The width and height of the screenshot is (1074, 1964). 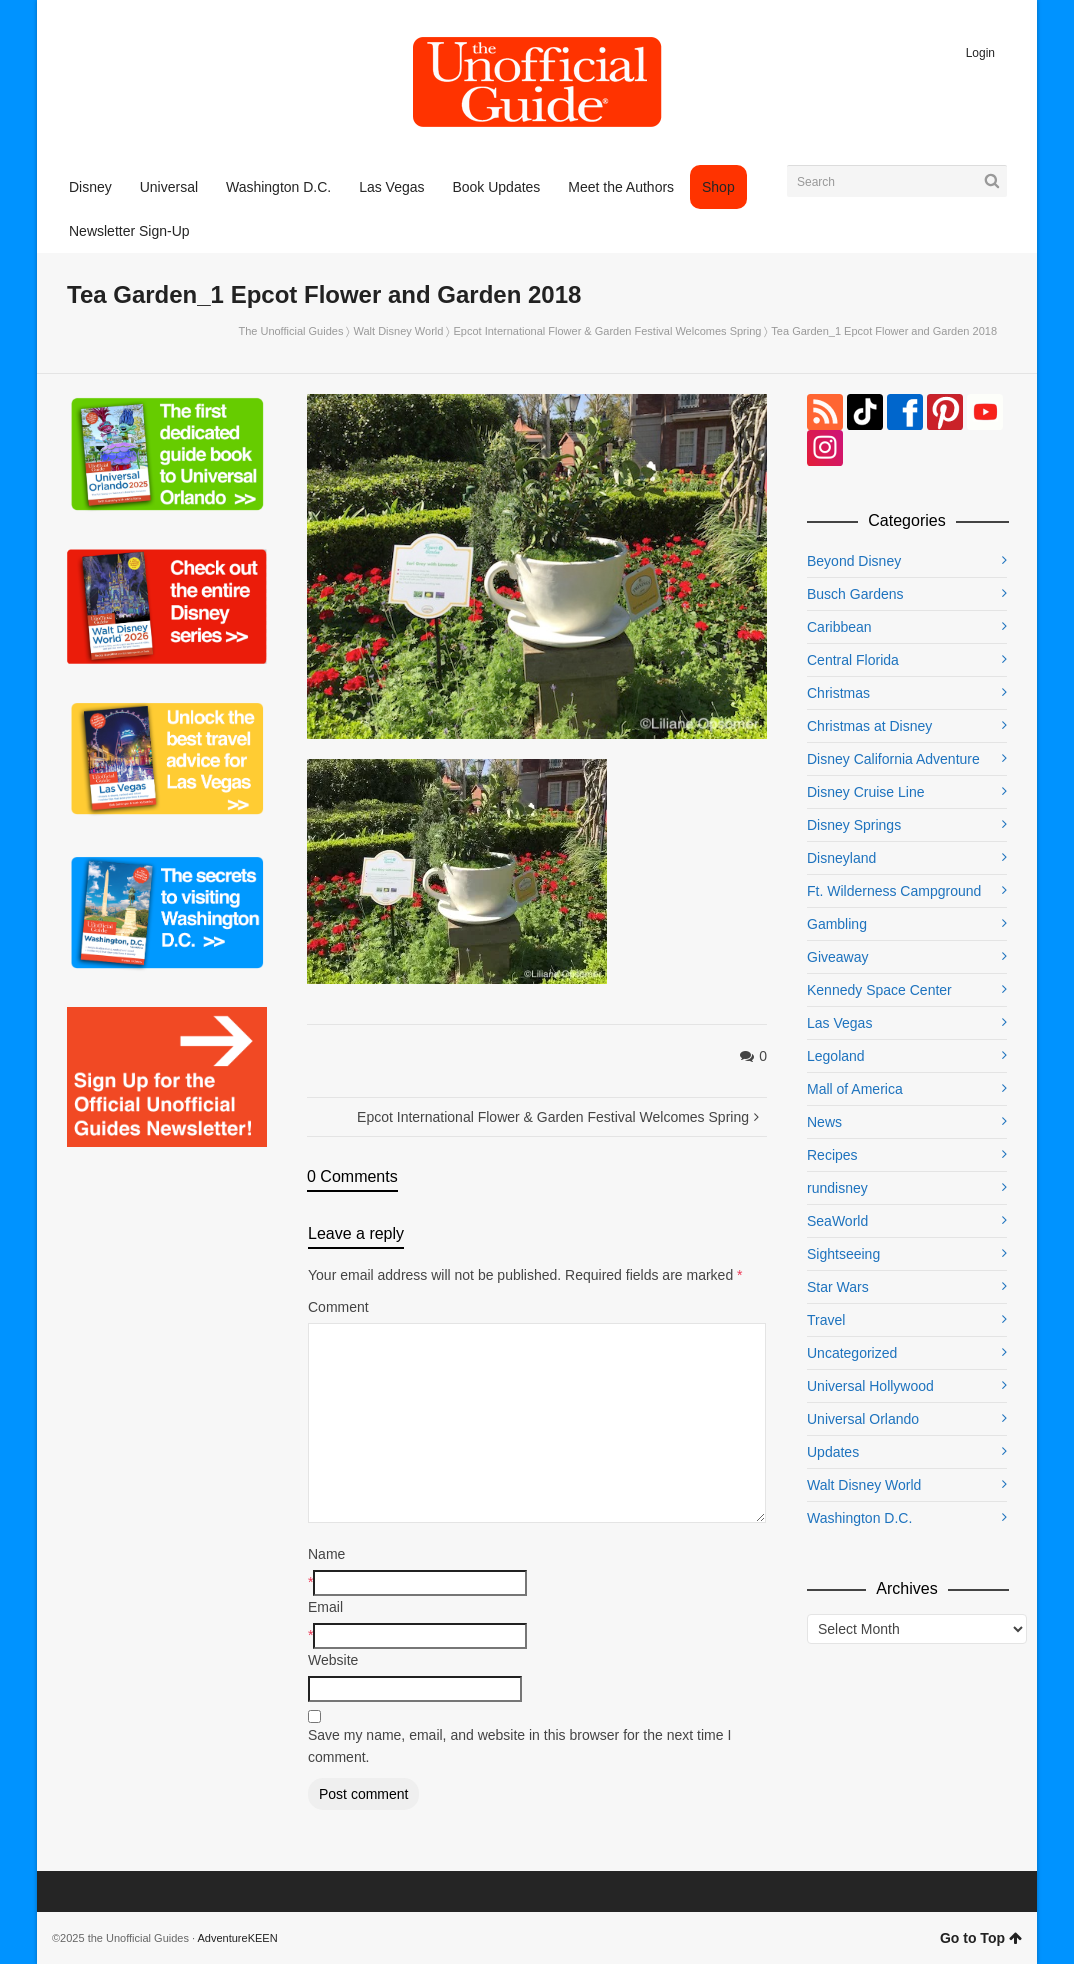 I want to click on Uncategorized, so click(x=852, y=1353).